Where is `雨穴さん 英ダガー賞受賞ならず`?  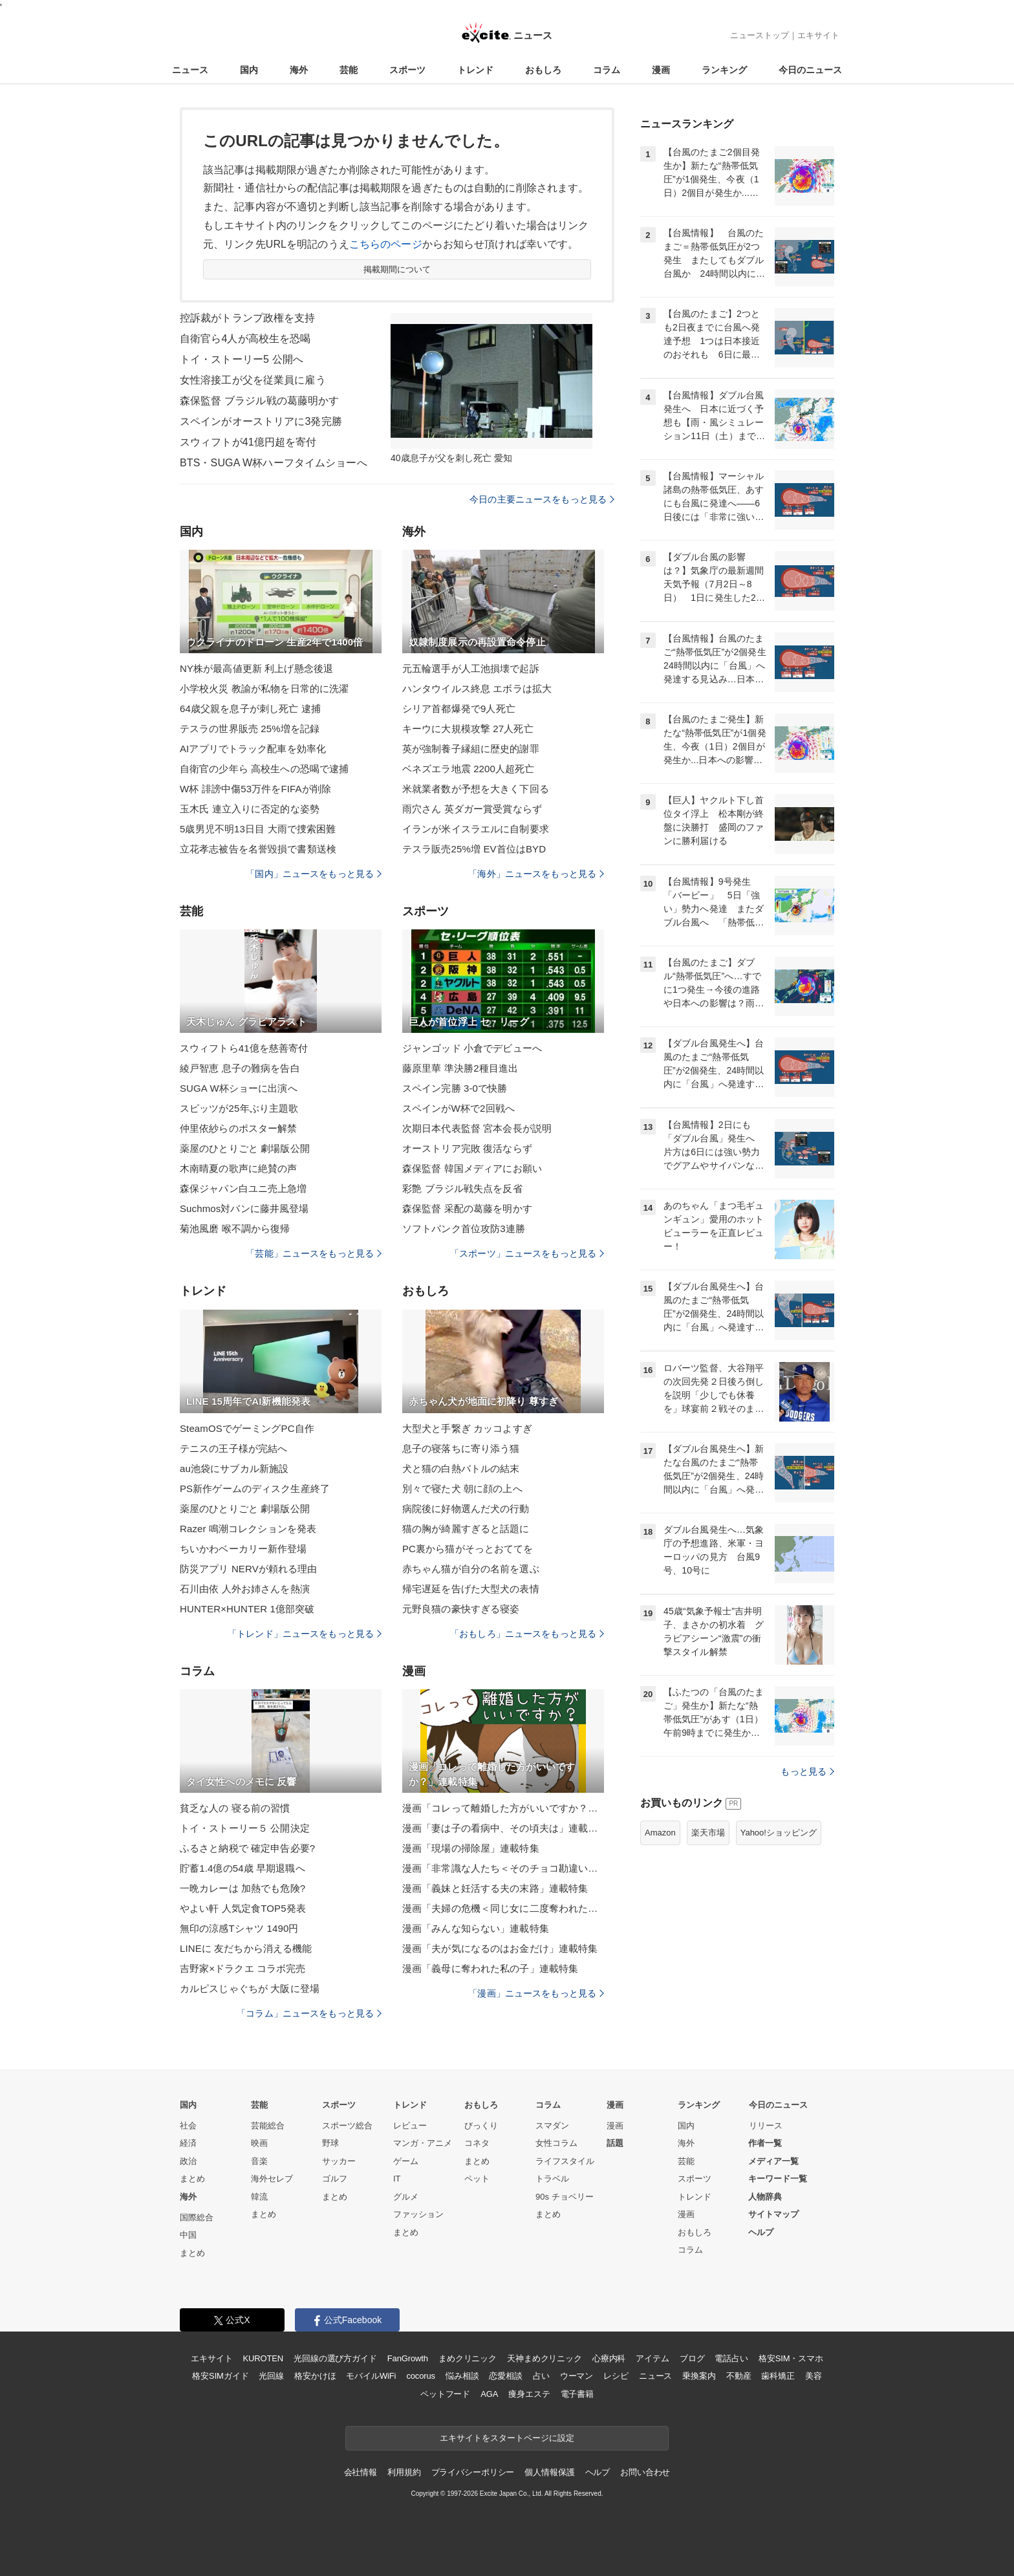
雨穴さん 英ダガー賞受賞ならず is located at coordinates (472, 808).